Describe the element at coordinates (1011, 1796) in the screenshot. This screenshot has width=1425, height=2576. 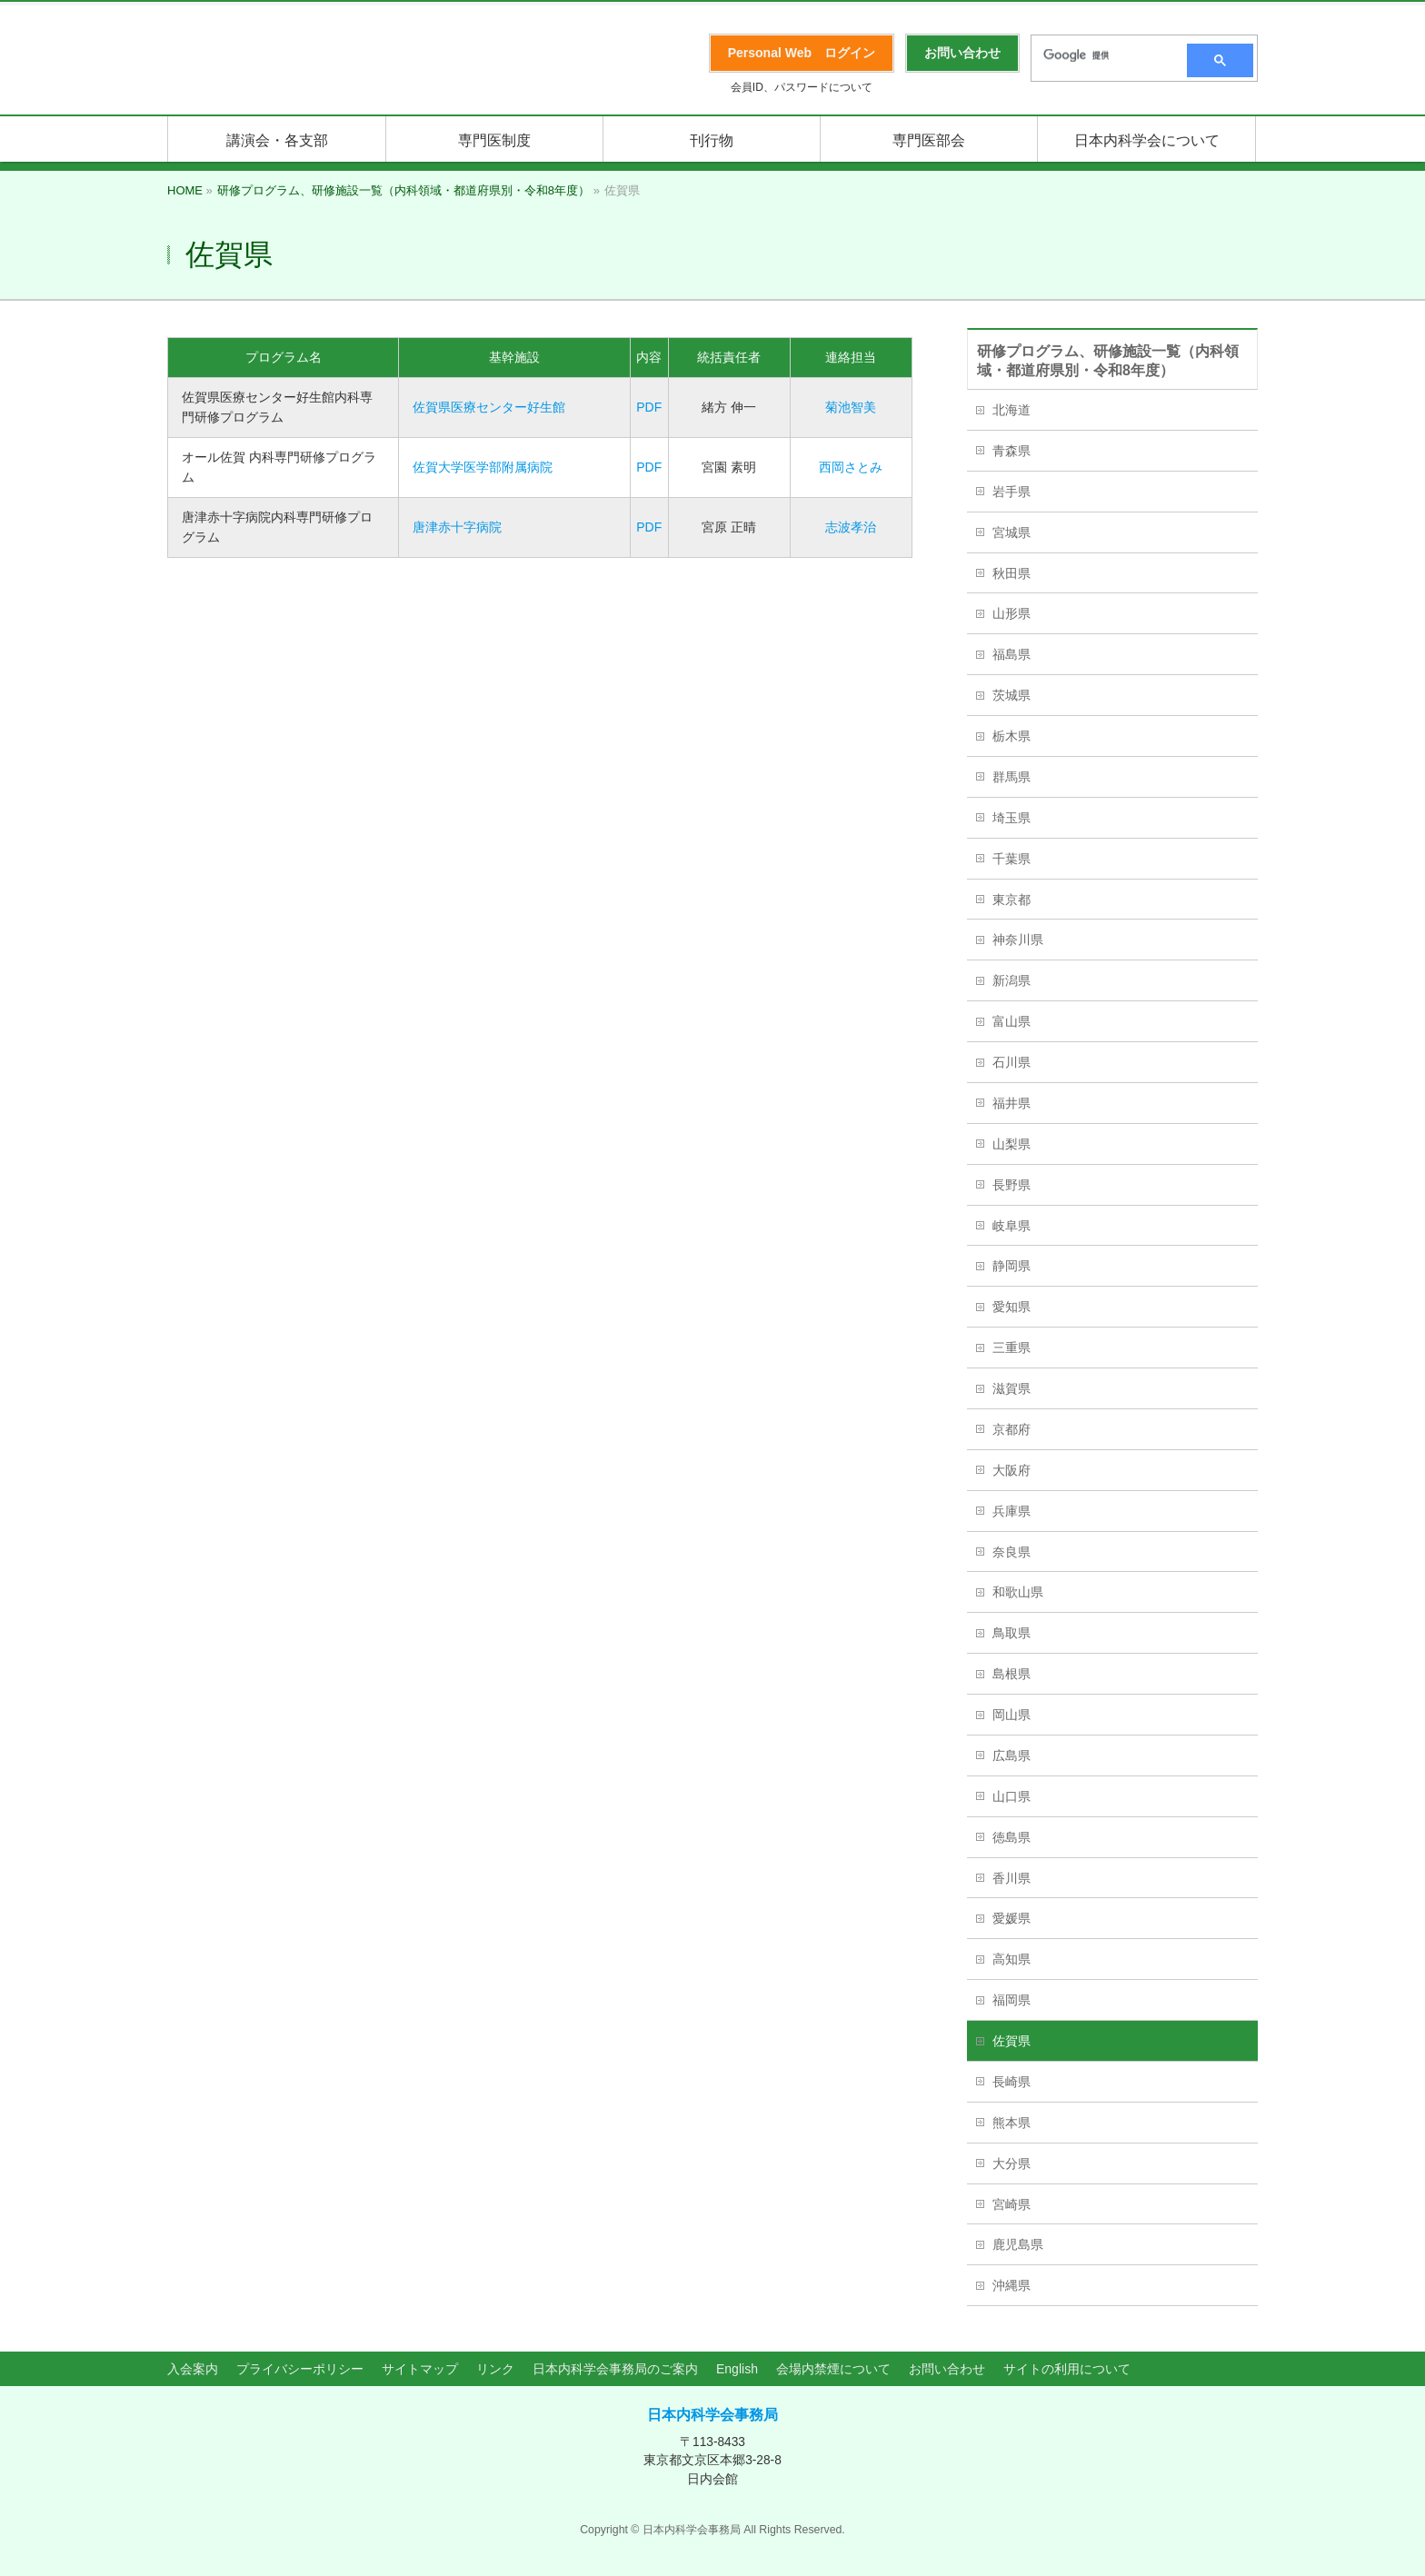
I see `山口県` at that location.